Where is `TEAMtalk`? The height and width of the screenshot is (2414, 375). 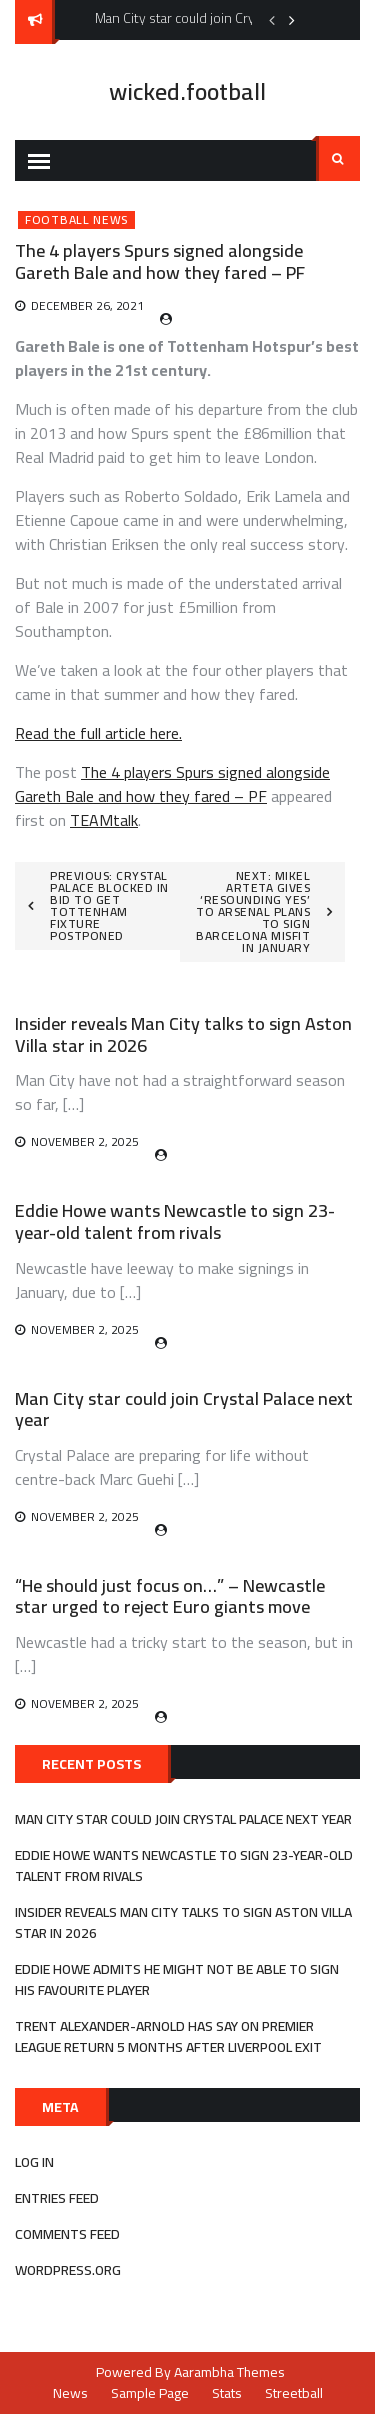
TEAMtalk is located at coordinates (104, 820).